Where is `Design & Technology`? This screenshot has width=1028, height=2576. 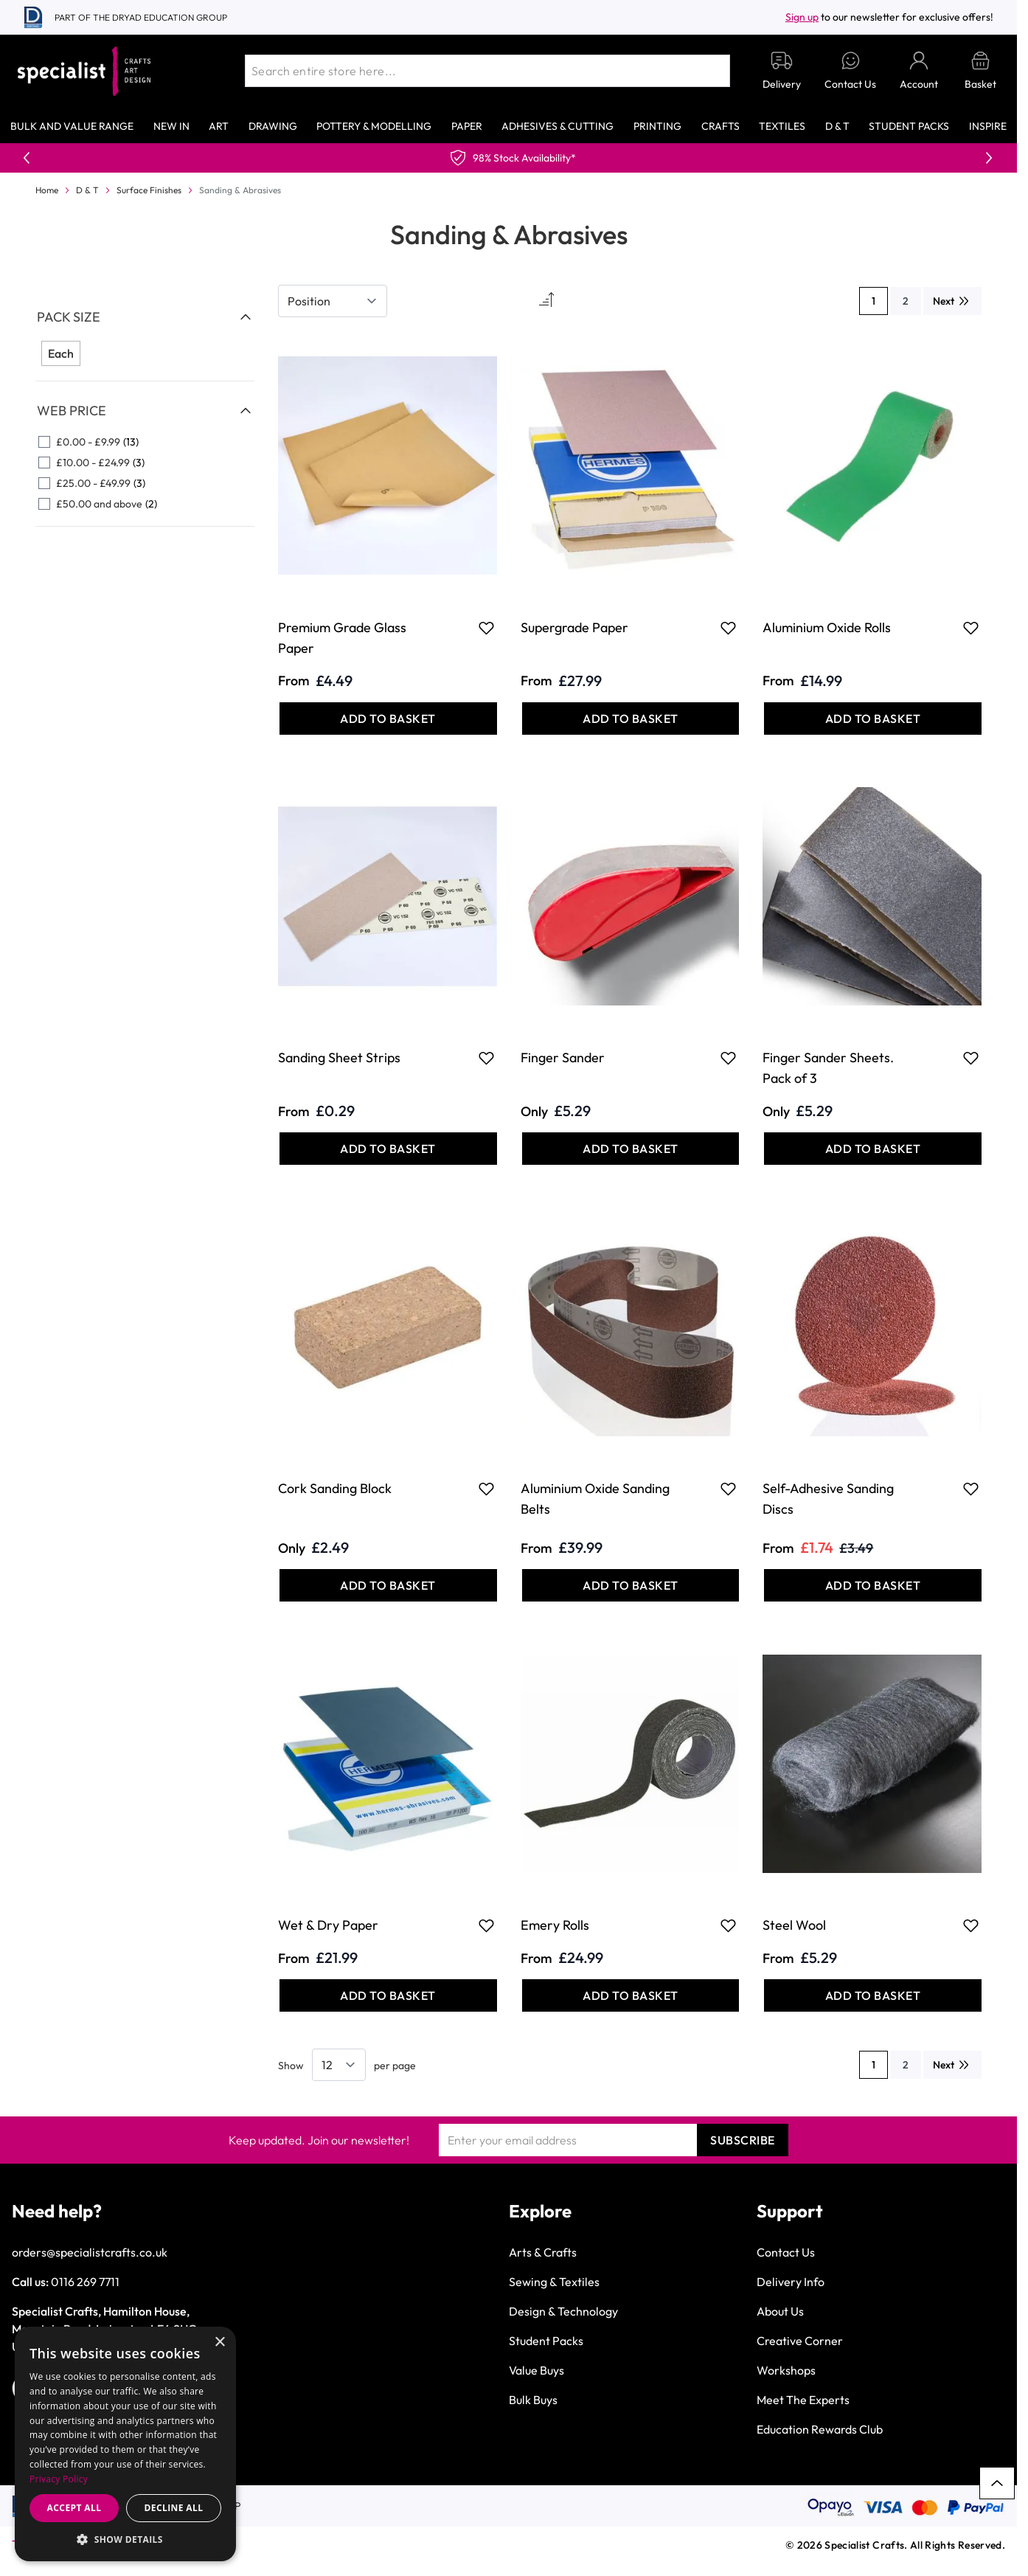
Design & Technology is located at coordinates (563, 2311).